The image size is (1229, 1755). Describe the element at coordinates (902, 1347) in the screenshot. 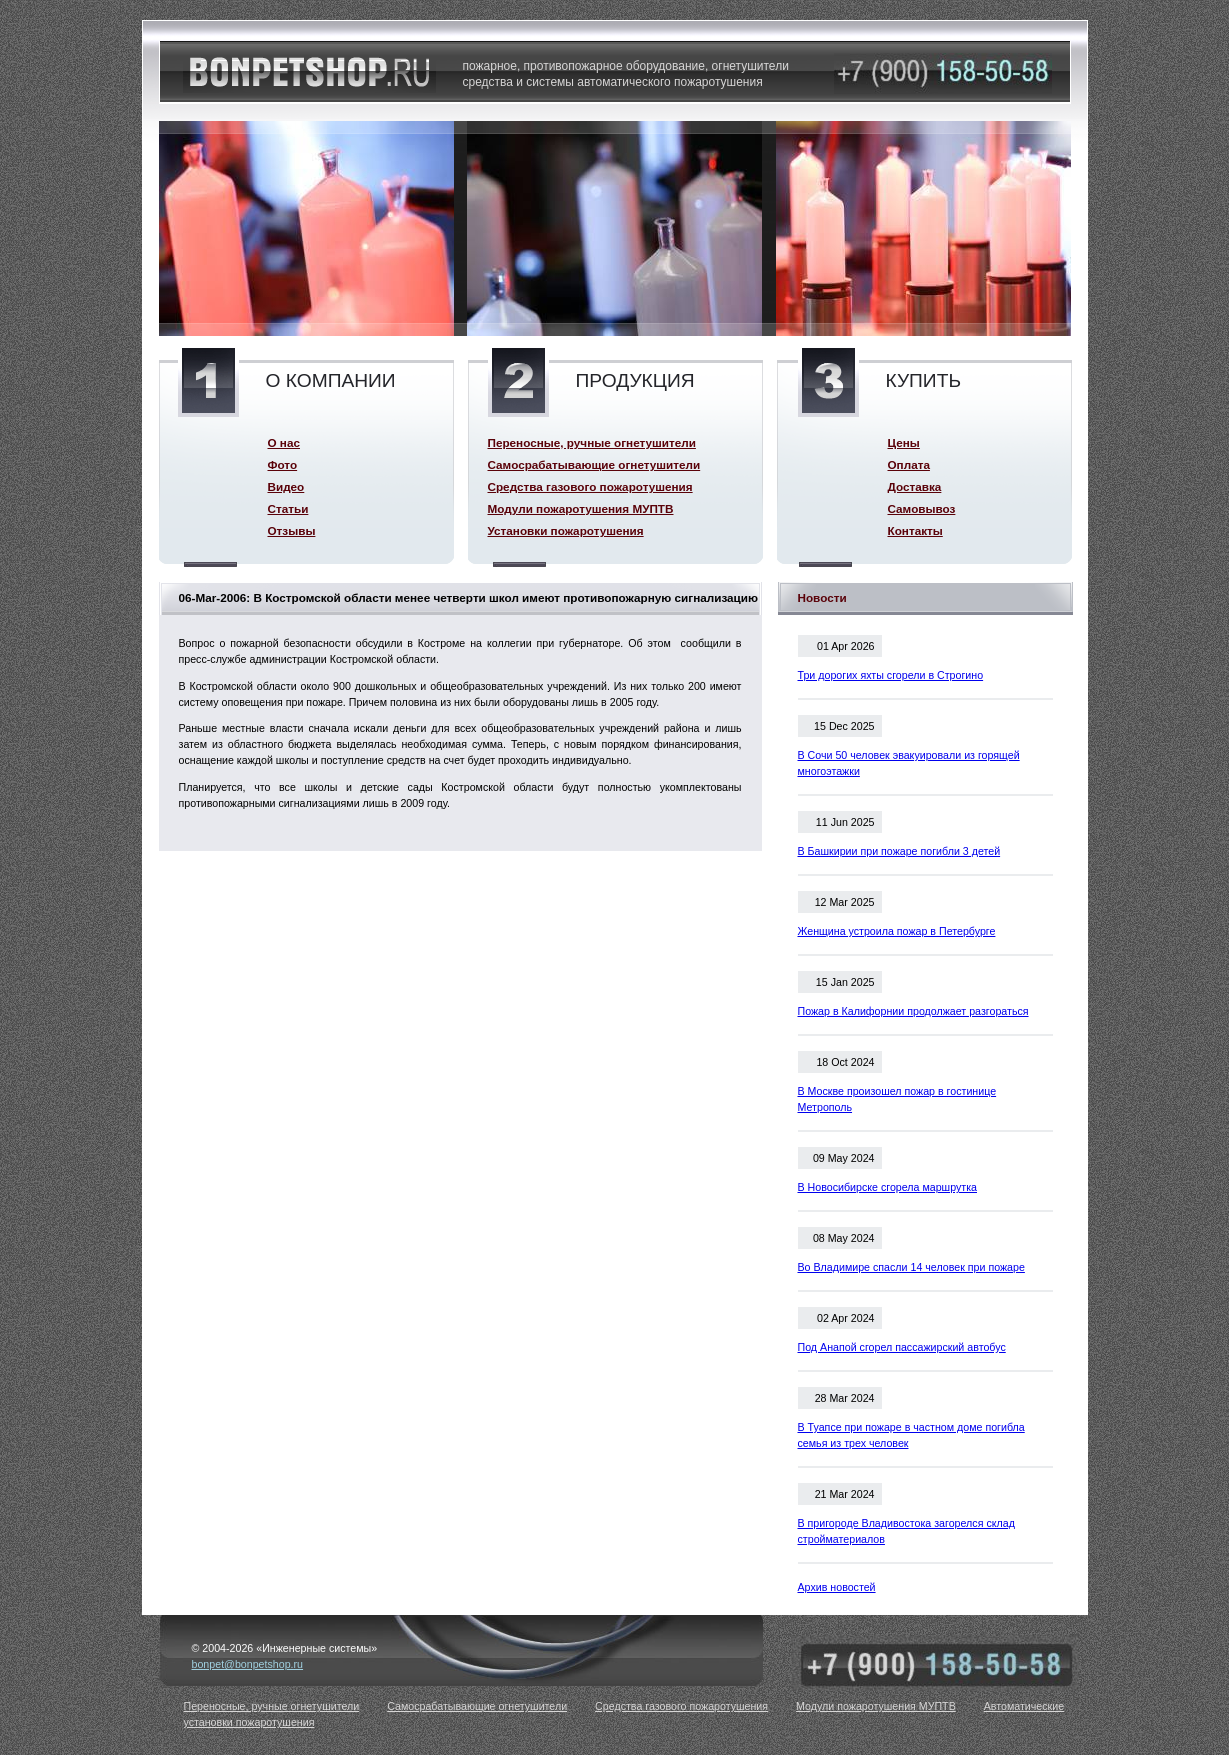

I see `Под Анапой сгорел пассажирский автобус` at that location.